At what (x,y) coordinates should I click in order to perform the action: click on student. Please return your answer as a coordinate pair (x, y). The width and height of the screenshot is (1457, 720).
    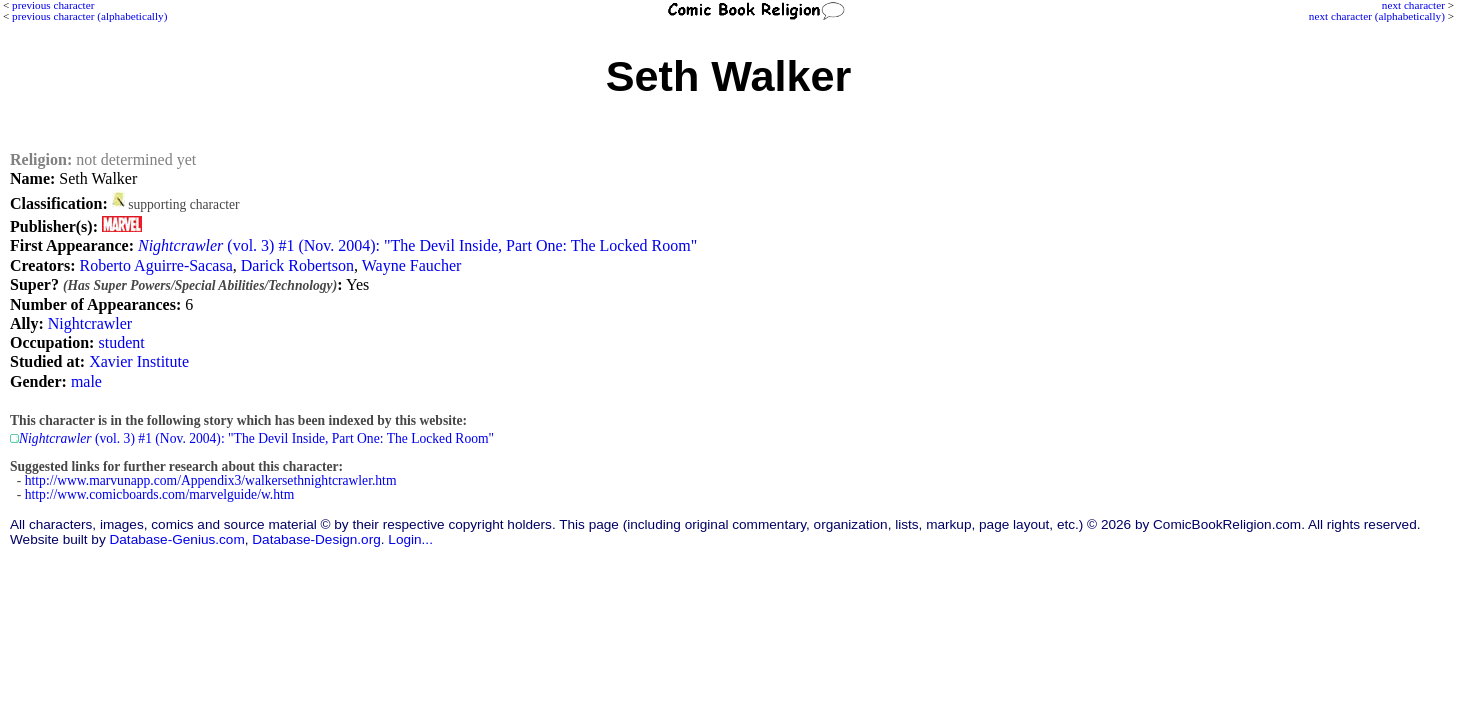
    Looking at the image, I should click on (121, 342).